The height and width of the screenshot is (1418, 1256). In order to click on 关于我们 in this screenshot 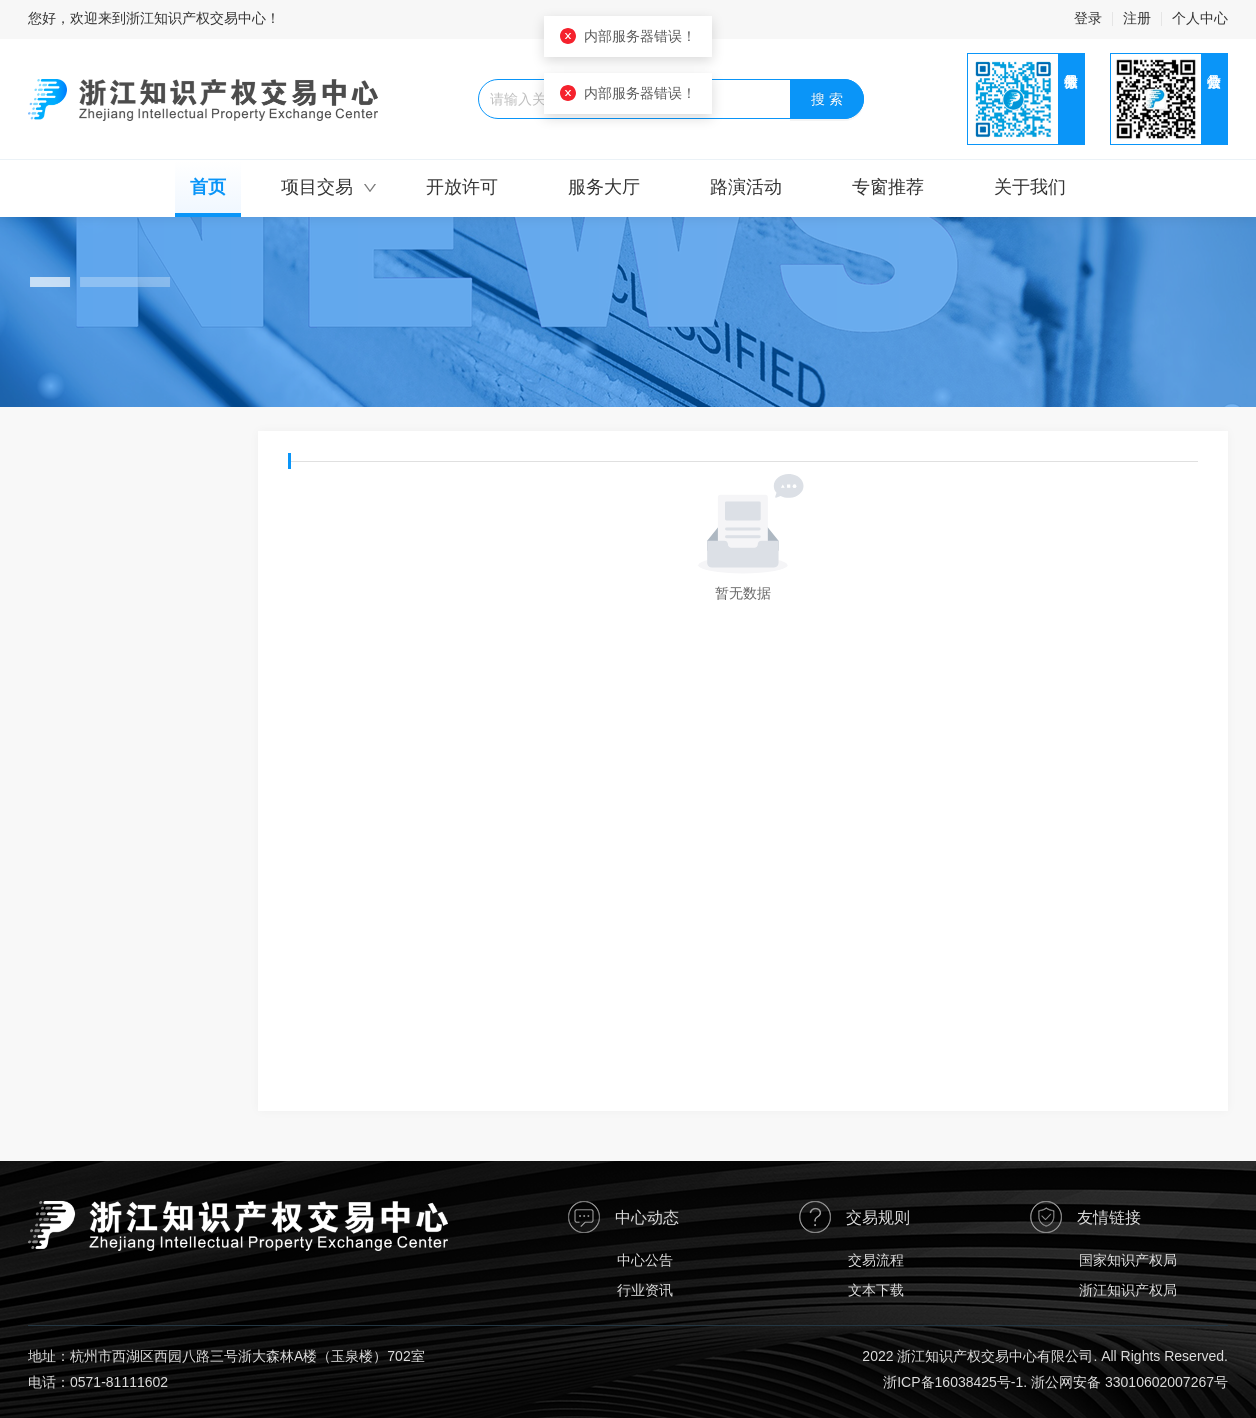, I will do `click(1030, 187)`.